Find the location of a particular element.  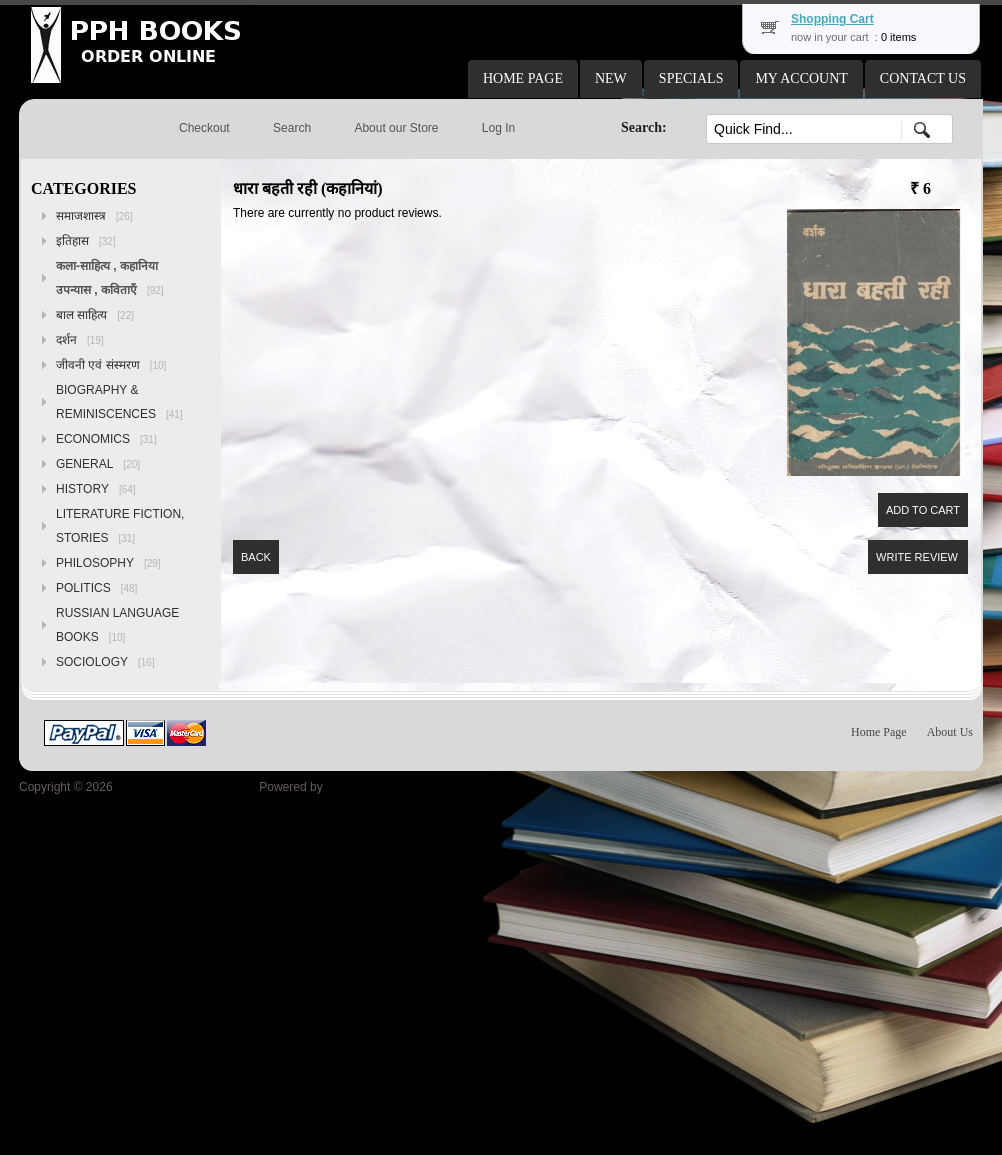

About Us is located at coordinates (950, 732).